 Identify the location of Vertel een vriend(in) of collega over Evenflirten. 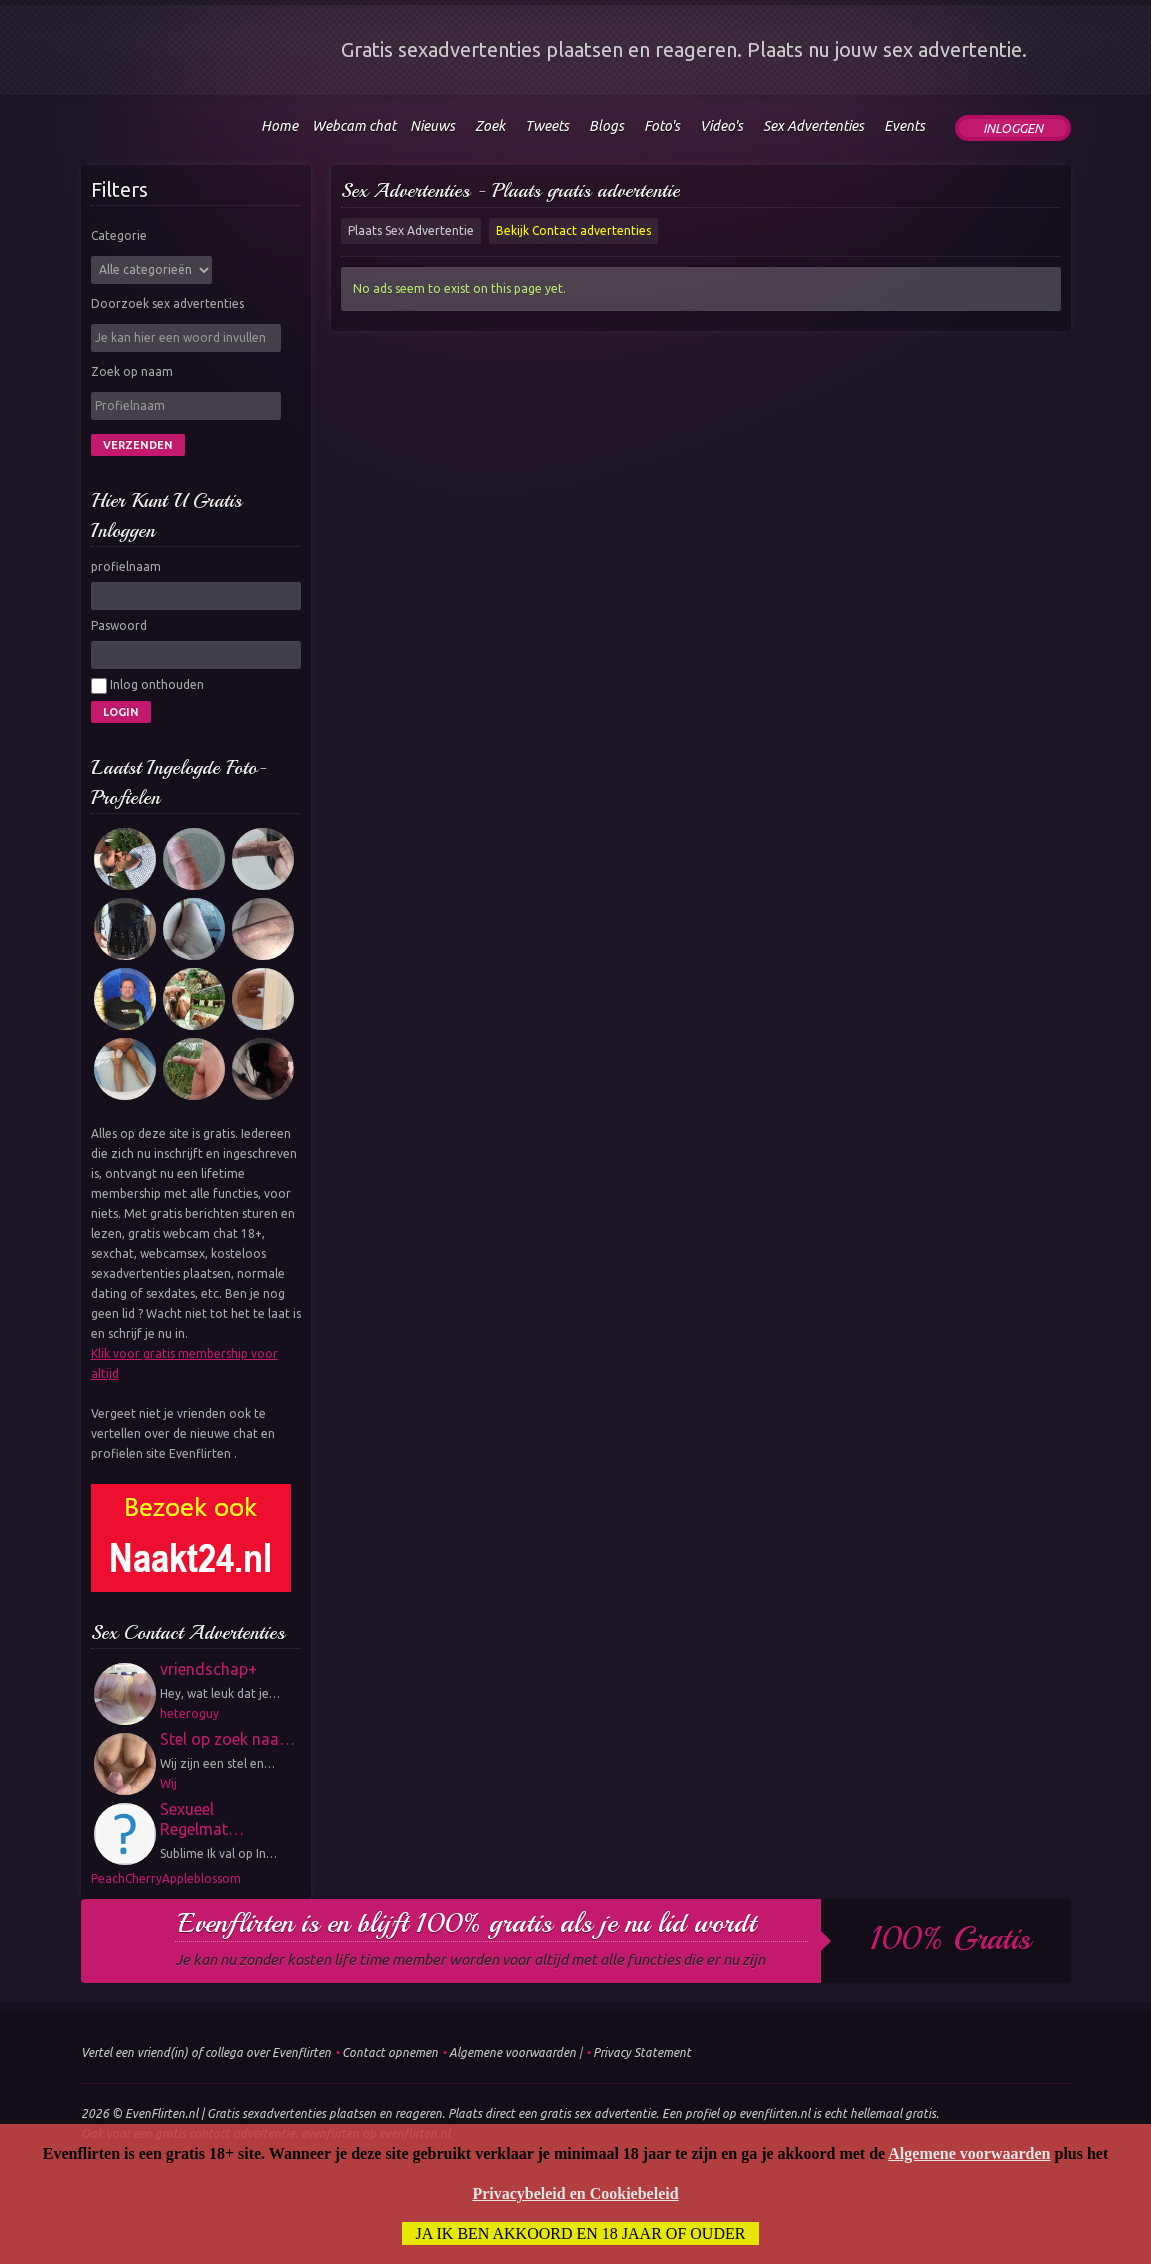
(206, 2052).